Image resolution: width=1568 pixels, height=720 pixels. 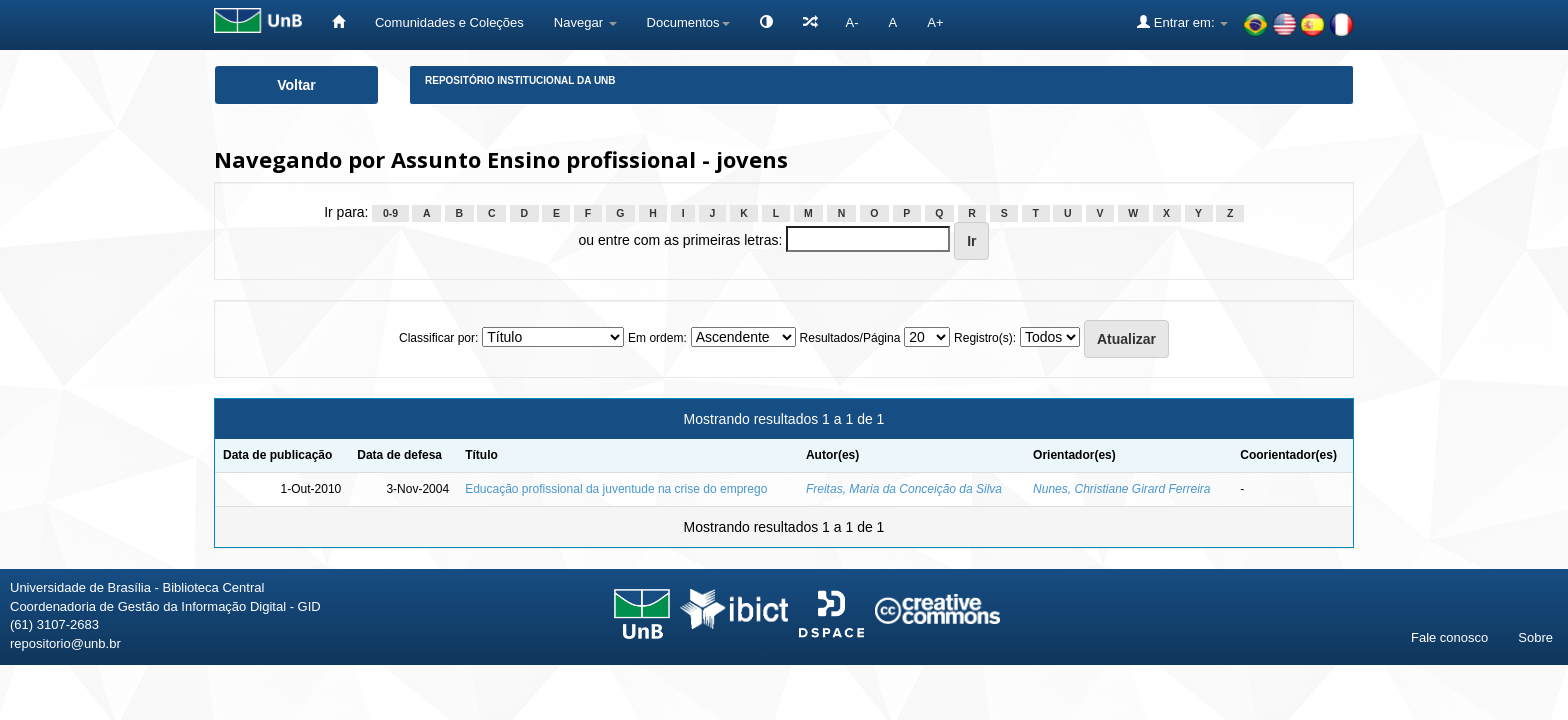 What do you see at coordinates (1449, 637) in the screenshot?
I see `Fale conosco` at bounding box center [1449, 637].